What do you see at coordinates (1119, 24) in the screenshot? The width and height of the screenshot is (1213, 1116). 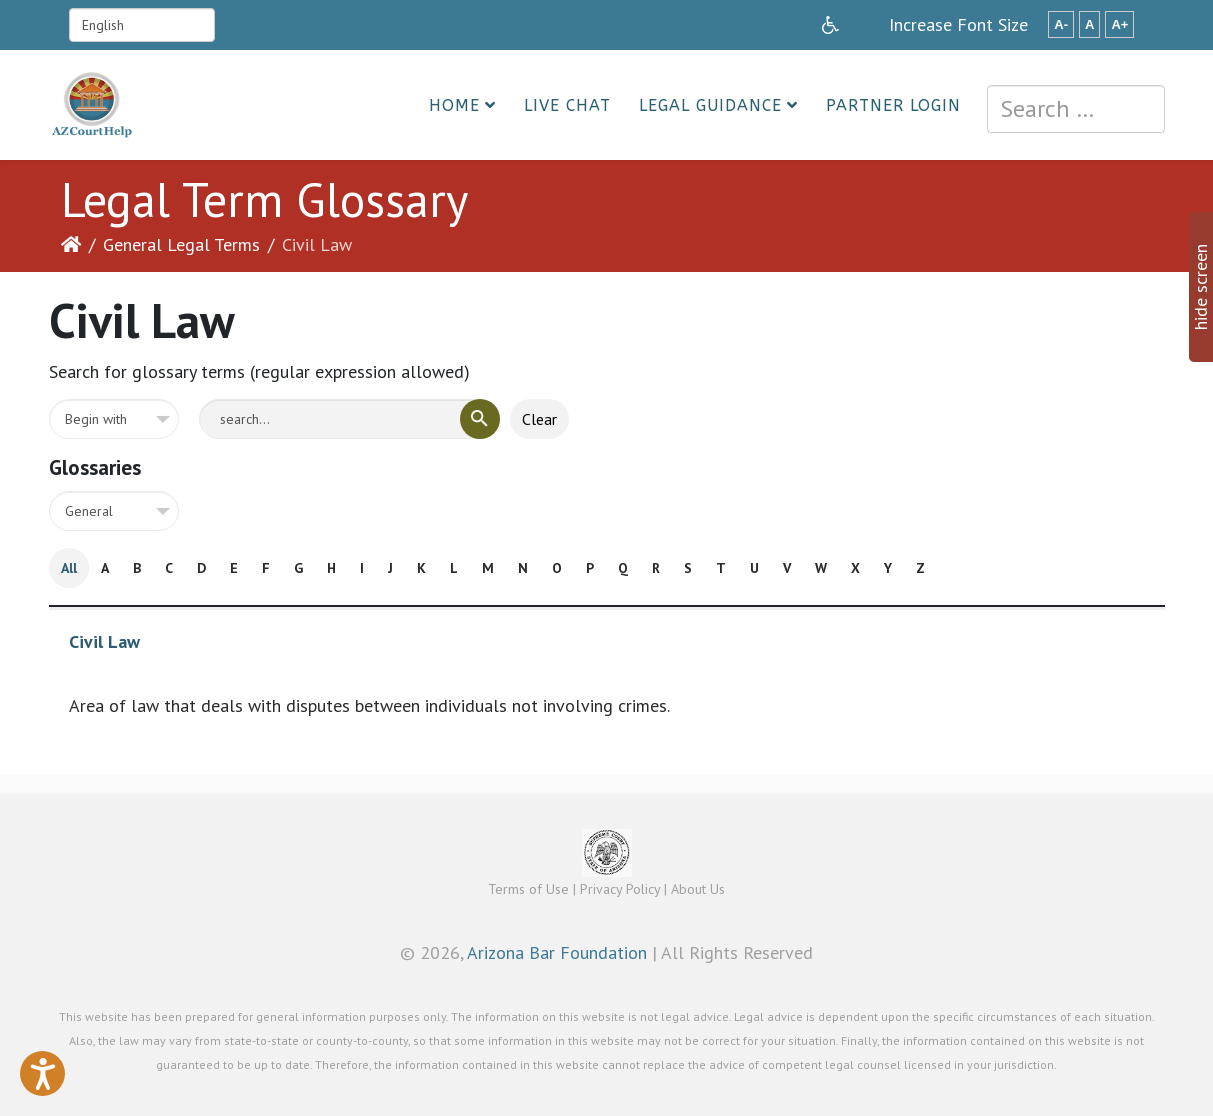 I see `A+` at bounding box center [1119, 24].